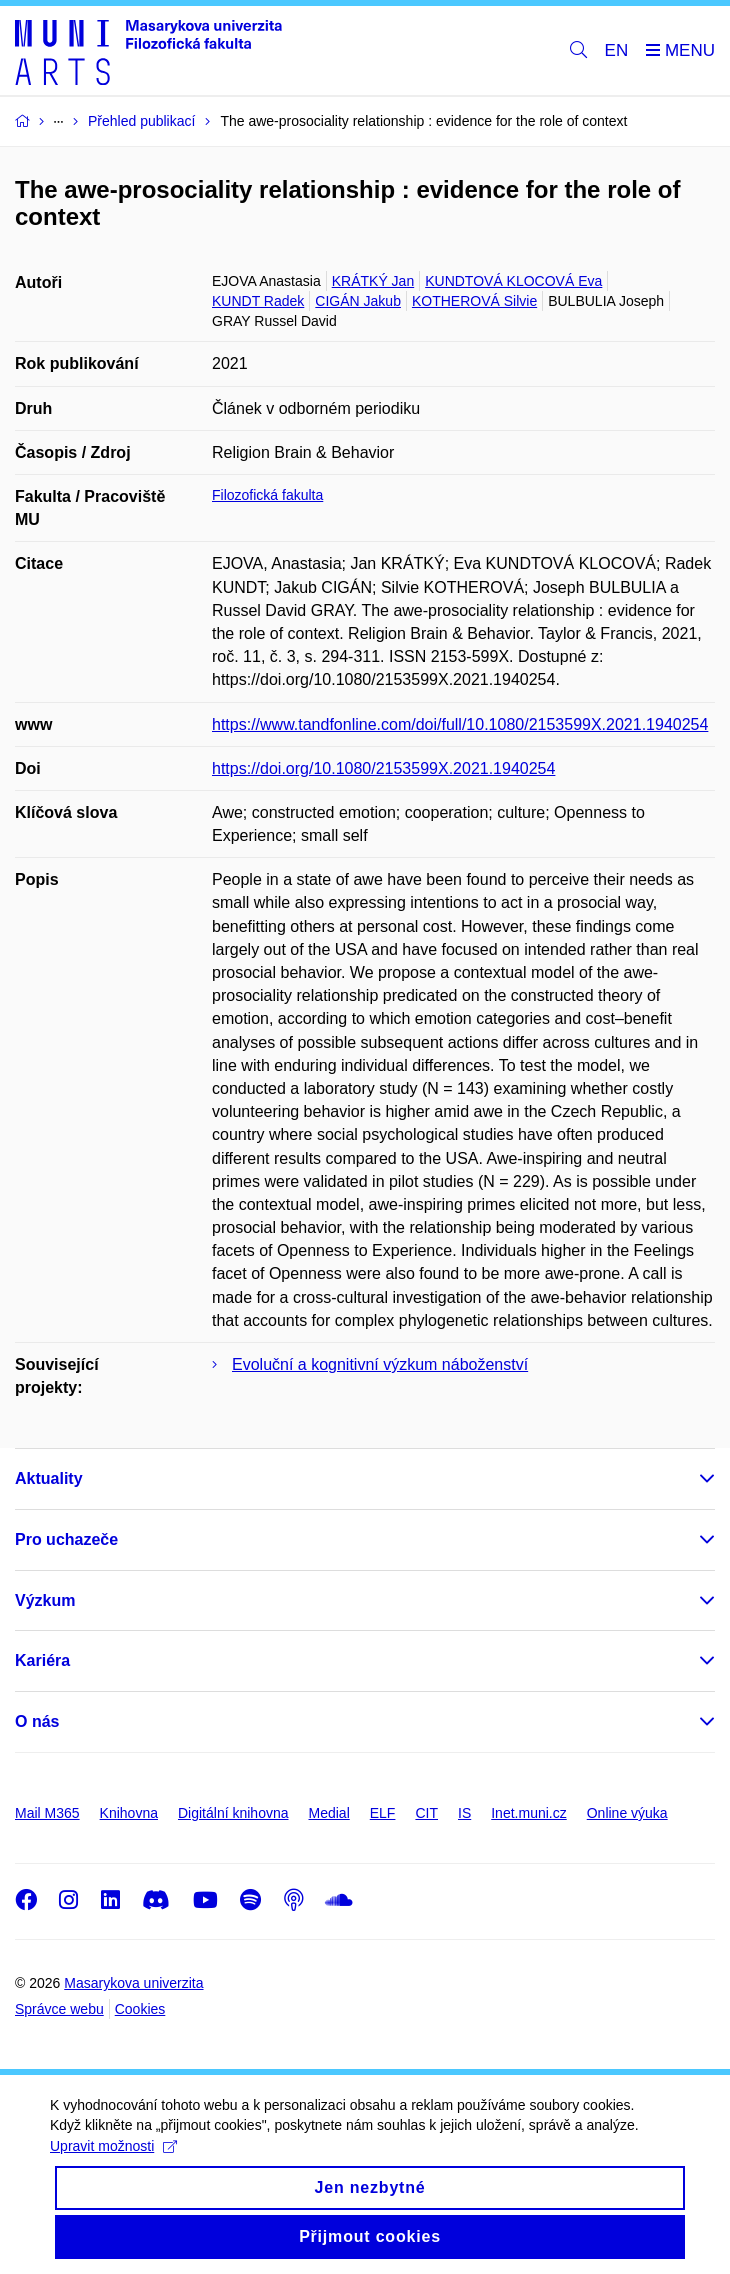 The height and width of the screenshot is (2274, 730). I want to click on KUNDTOVÁ KLOCOVÁ Eva, so click(513, 281).